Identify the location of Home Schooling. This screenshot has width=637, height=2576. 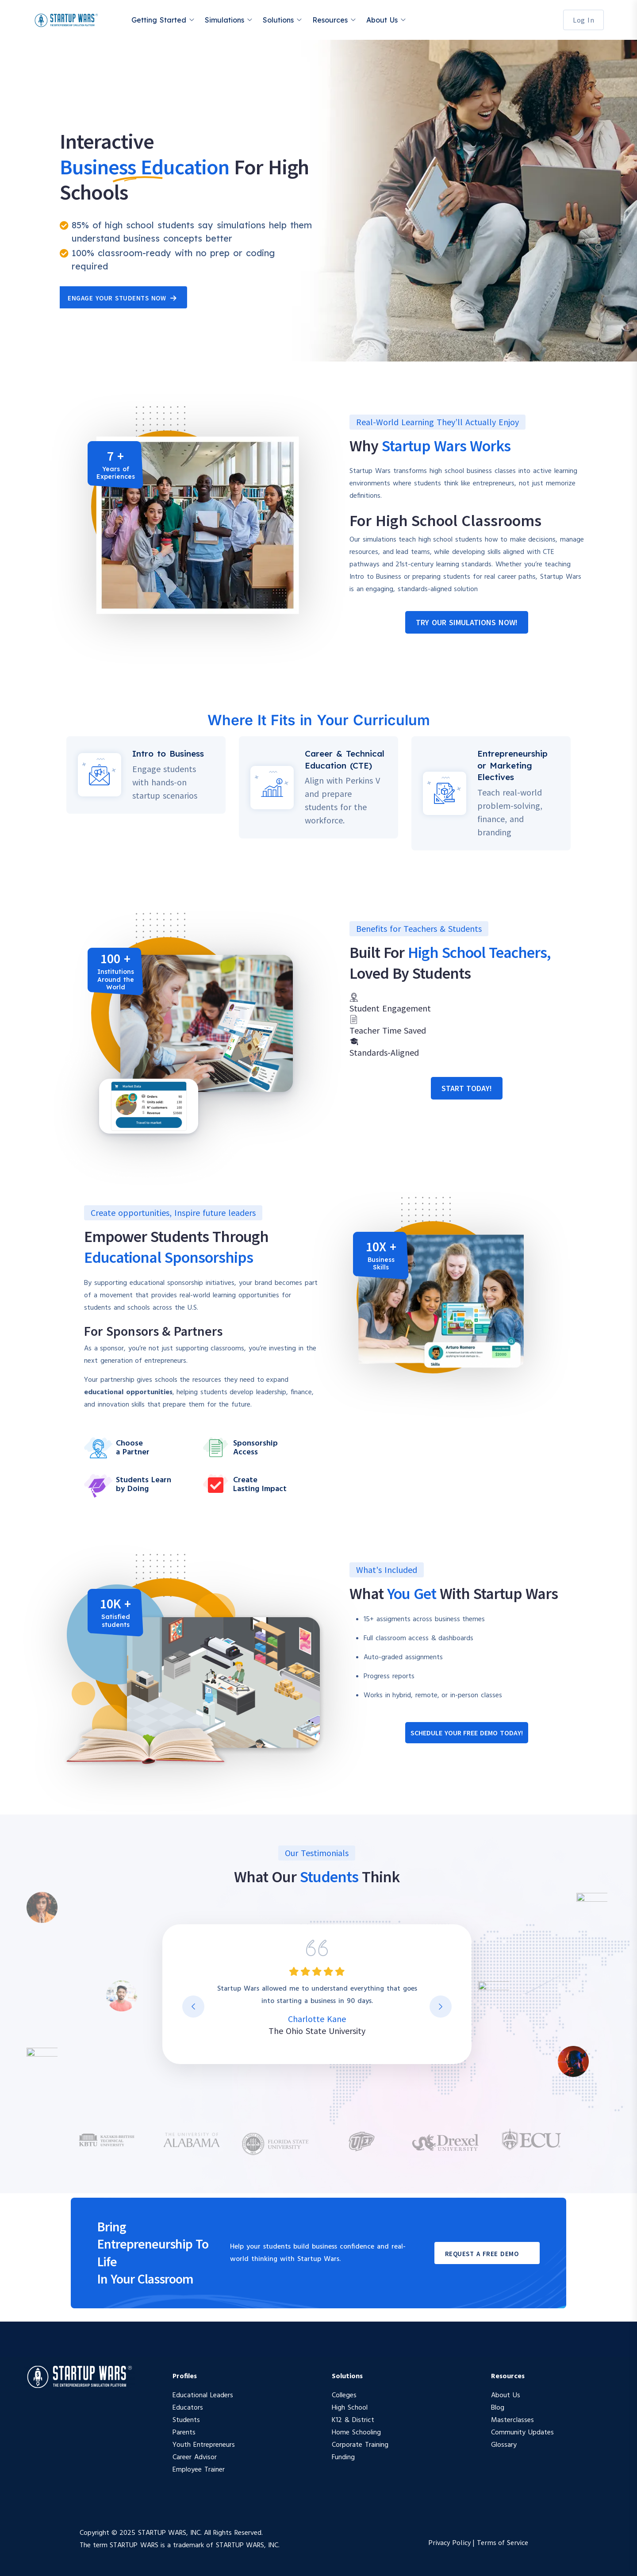
(356, 2432).